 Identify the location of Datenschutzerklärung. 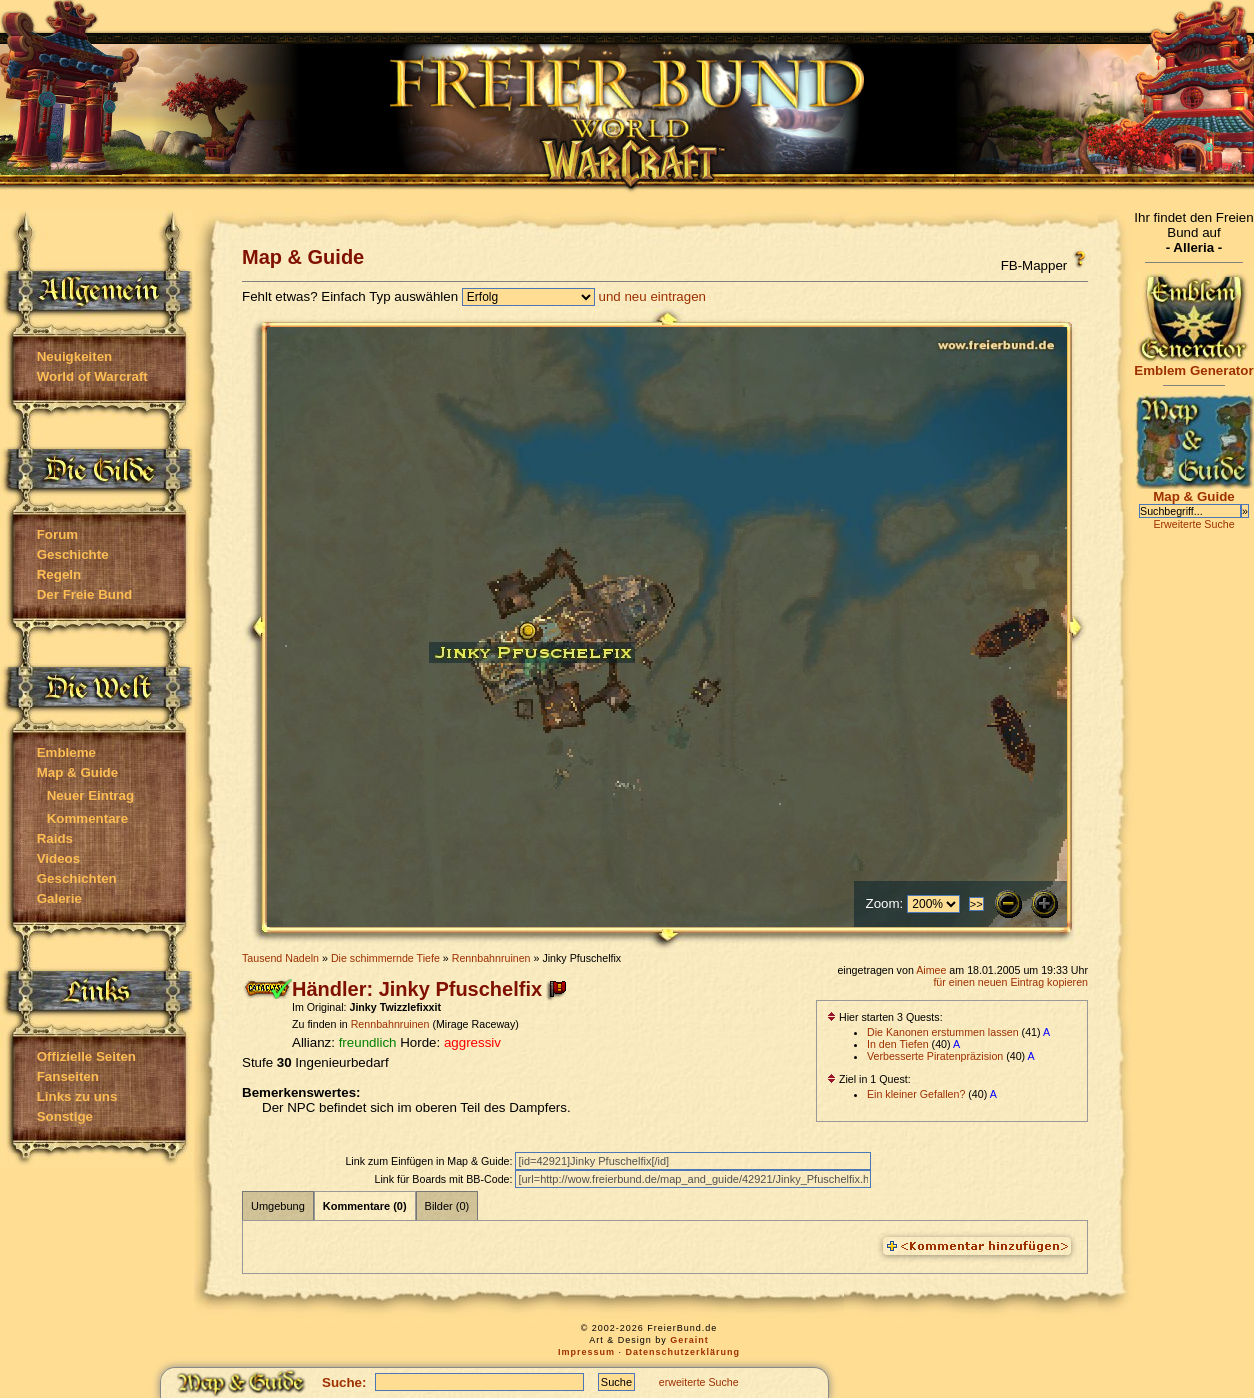
(683, 1352).